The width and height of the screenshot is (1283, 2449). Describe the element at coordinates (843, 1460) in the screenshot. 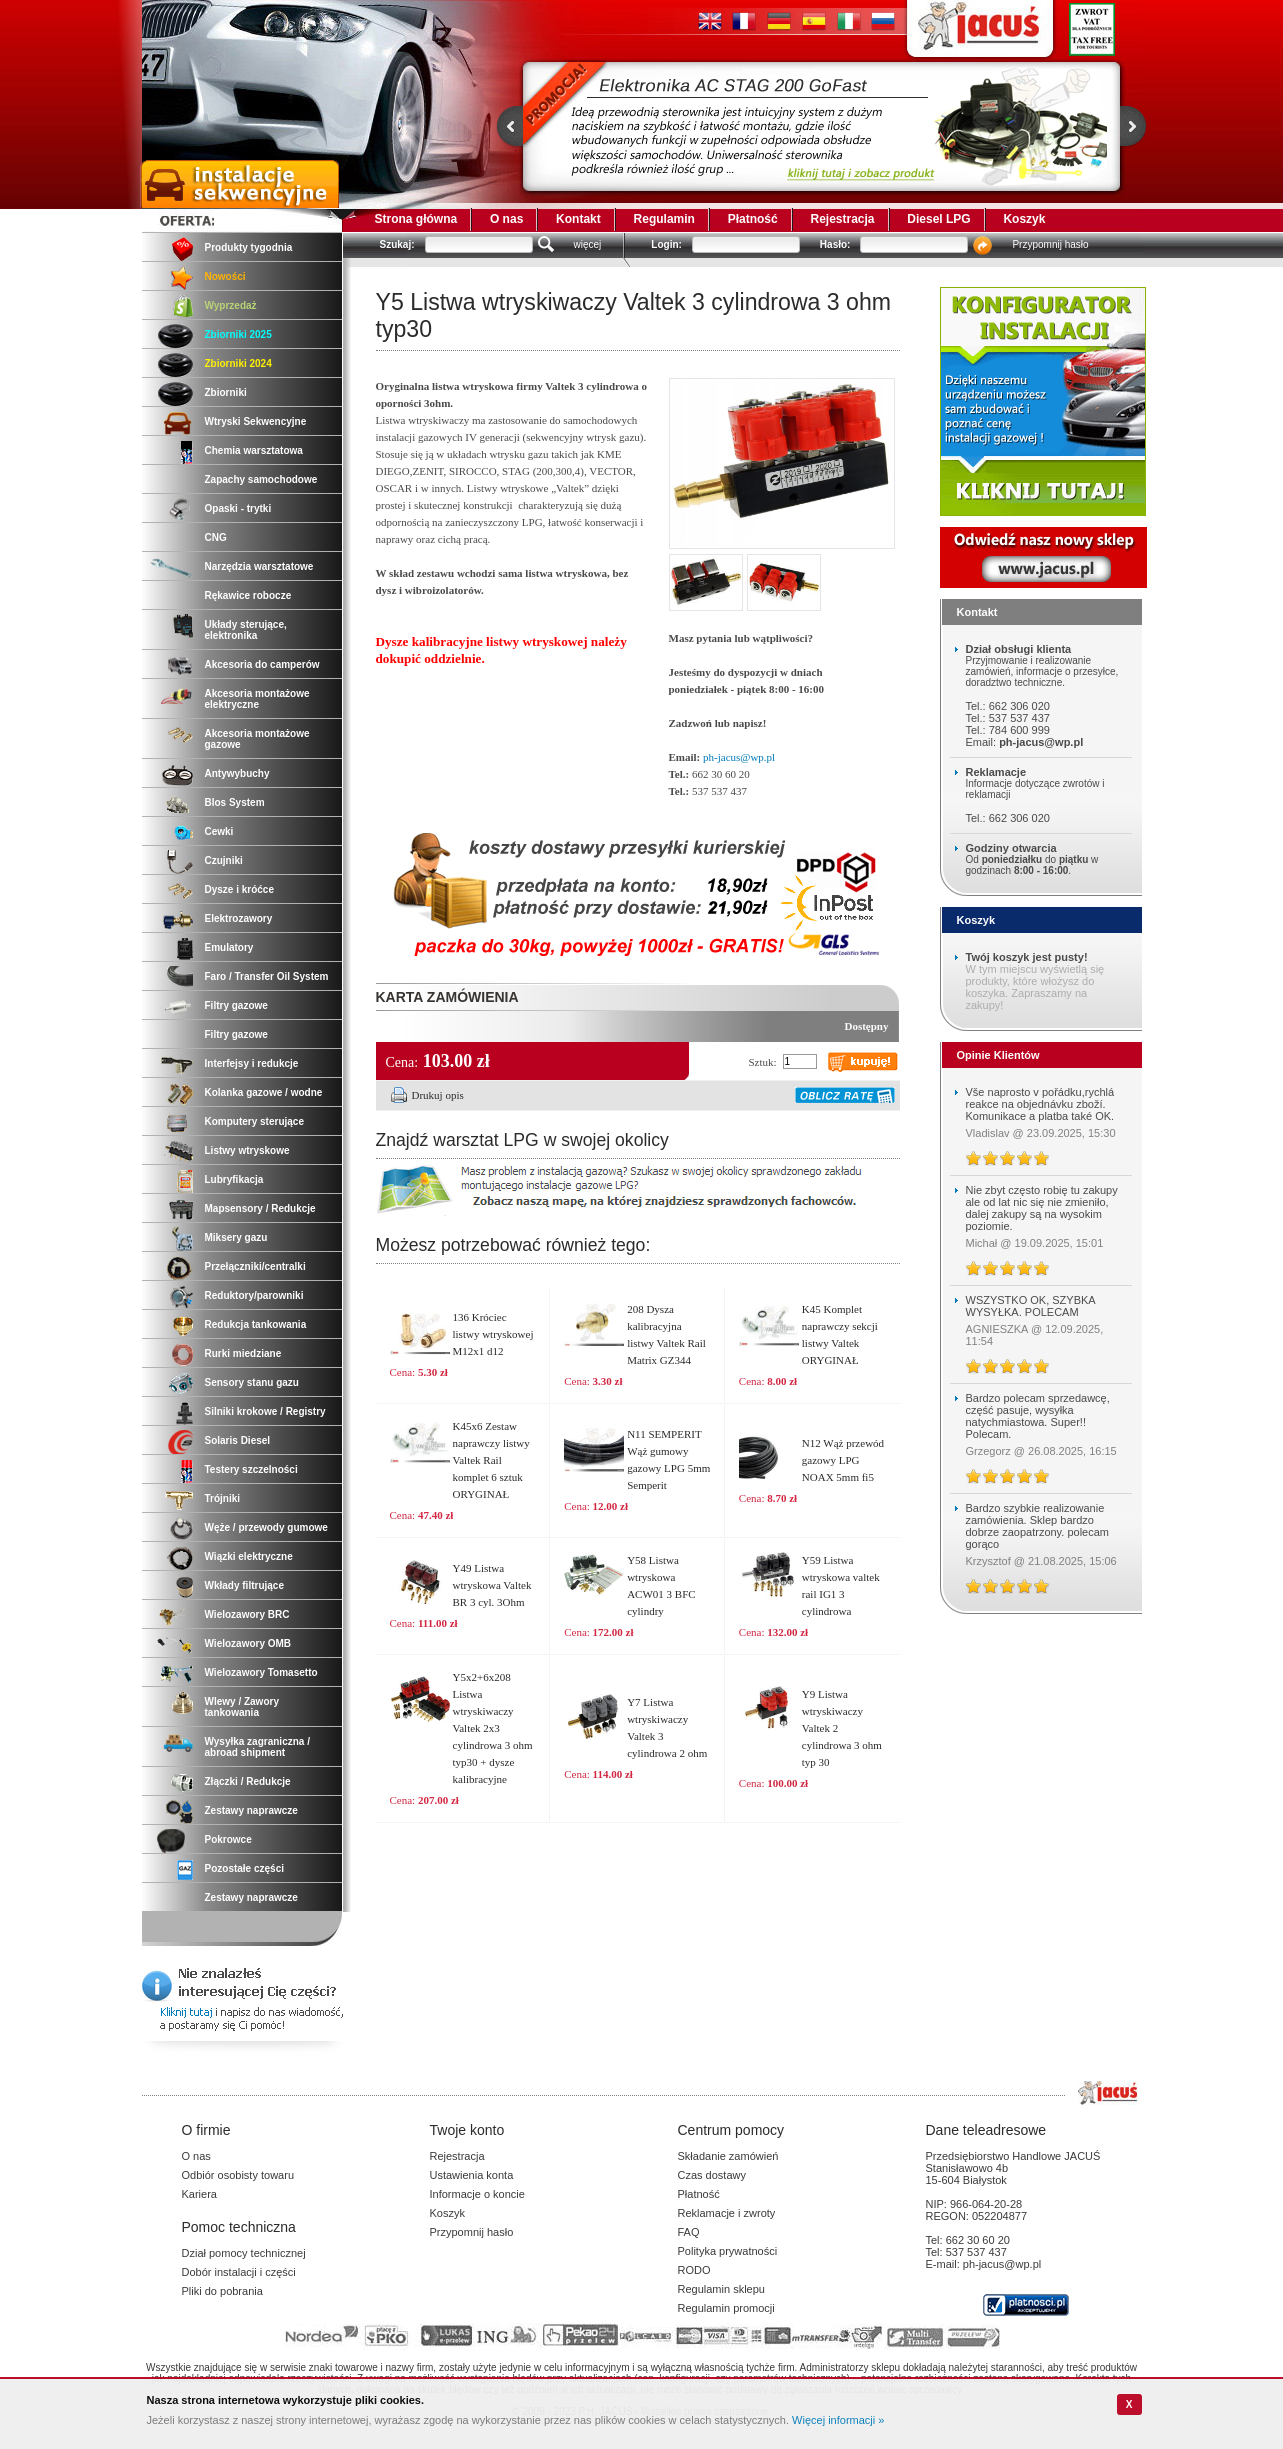

I see `N12 Wąż przewód gazowy LPG NOAX 5mm fi5` at that location.